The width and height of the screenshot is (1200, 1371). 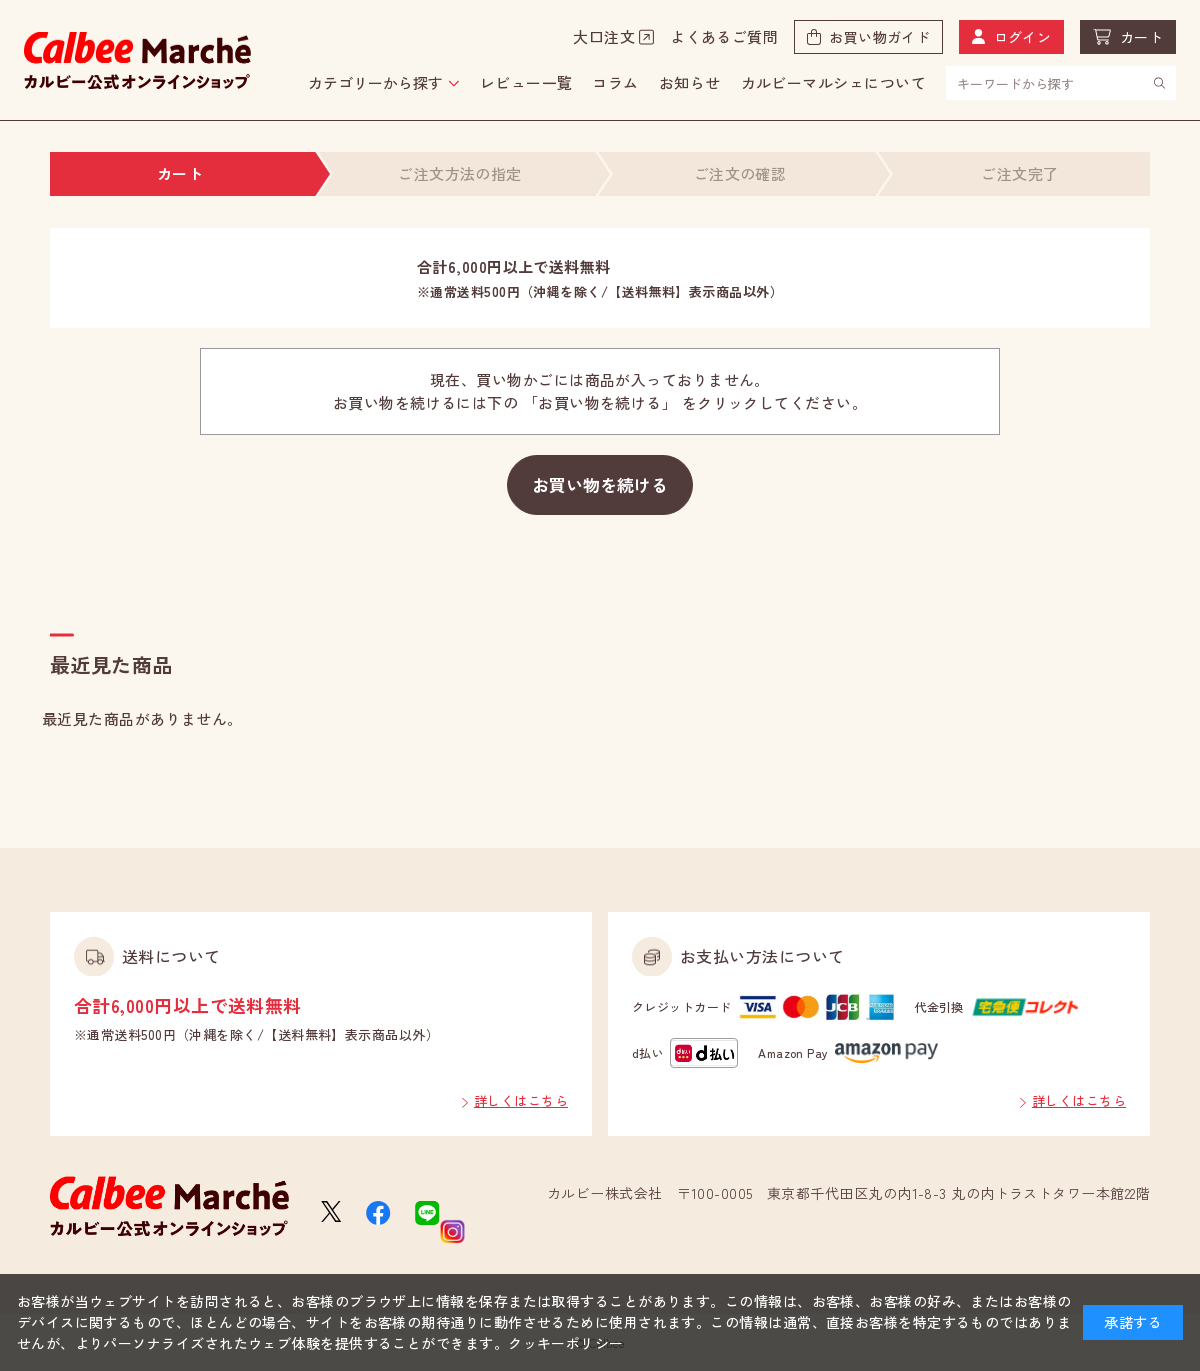 What do you see at coordinates (724, 36) in the screenshot?
I see `よくあるご質問` at bounding box center [724, 36].